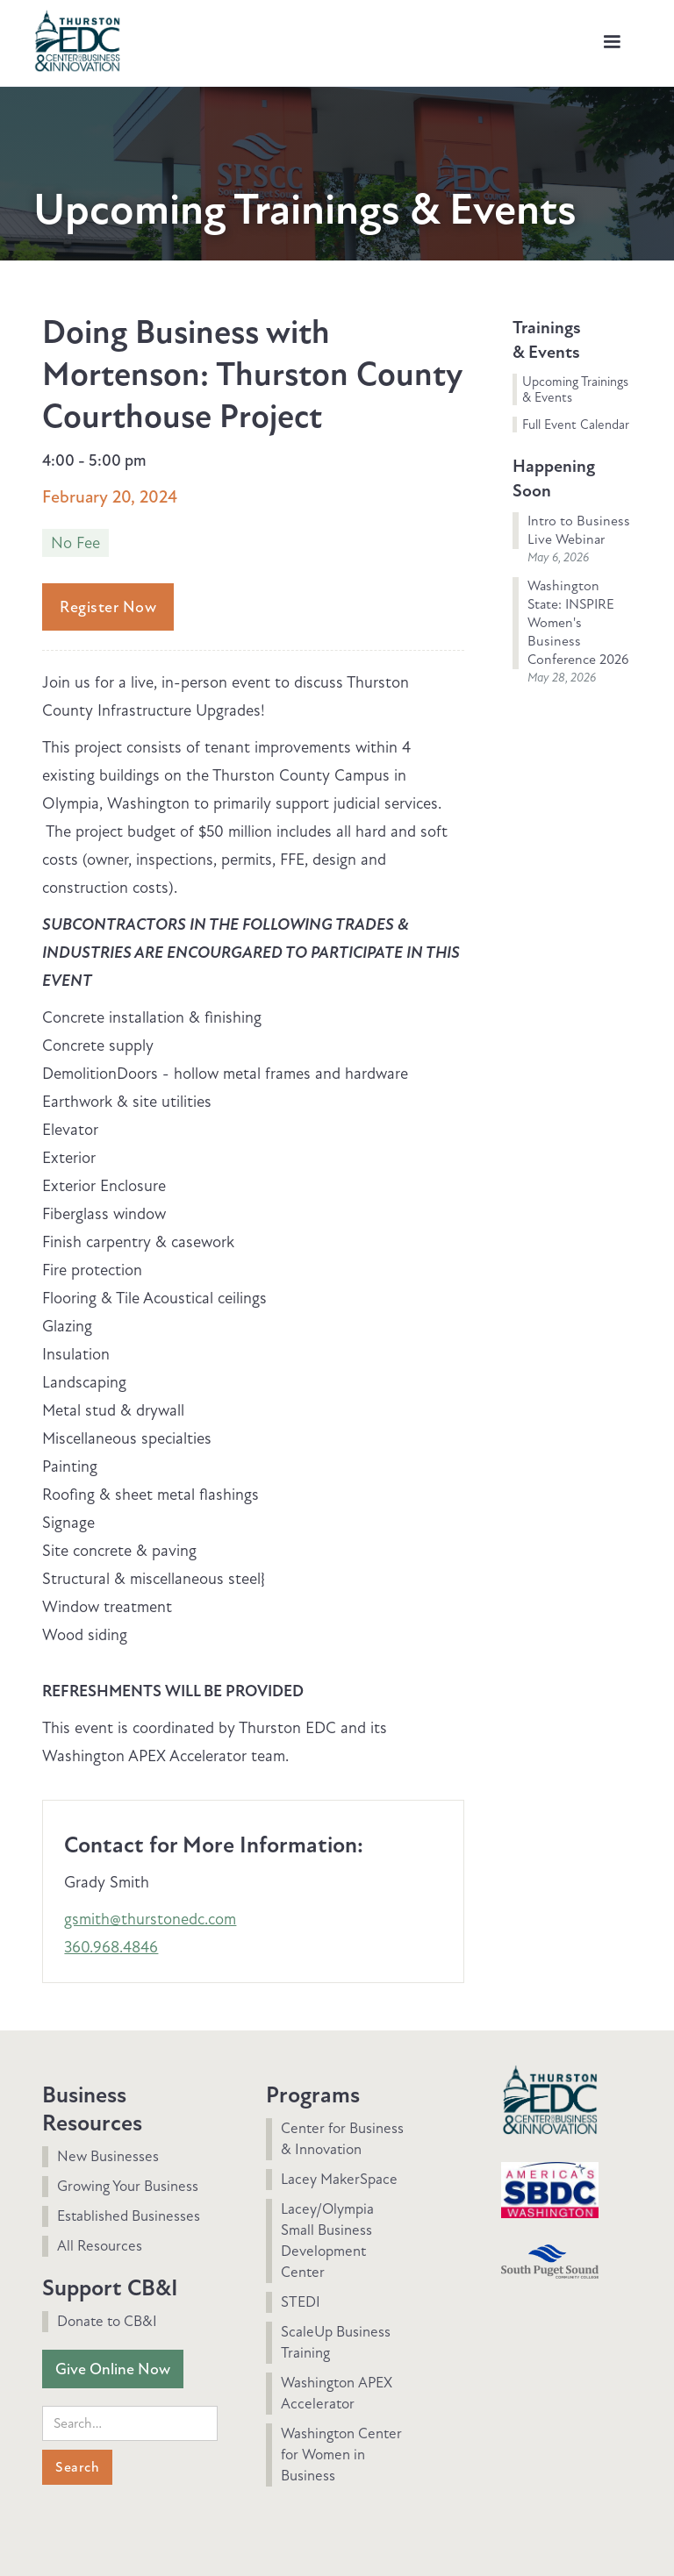 The width and height of the screenshot is (674, 2576). Describe the element at coordinates (342, 2139) in the screenshot. I see `Center for Business & Innovation` at that location.